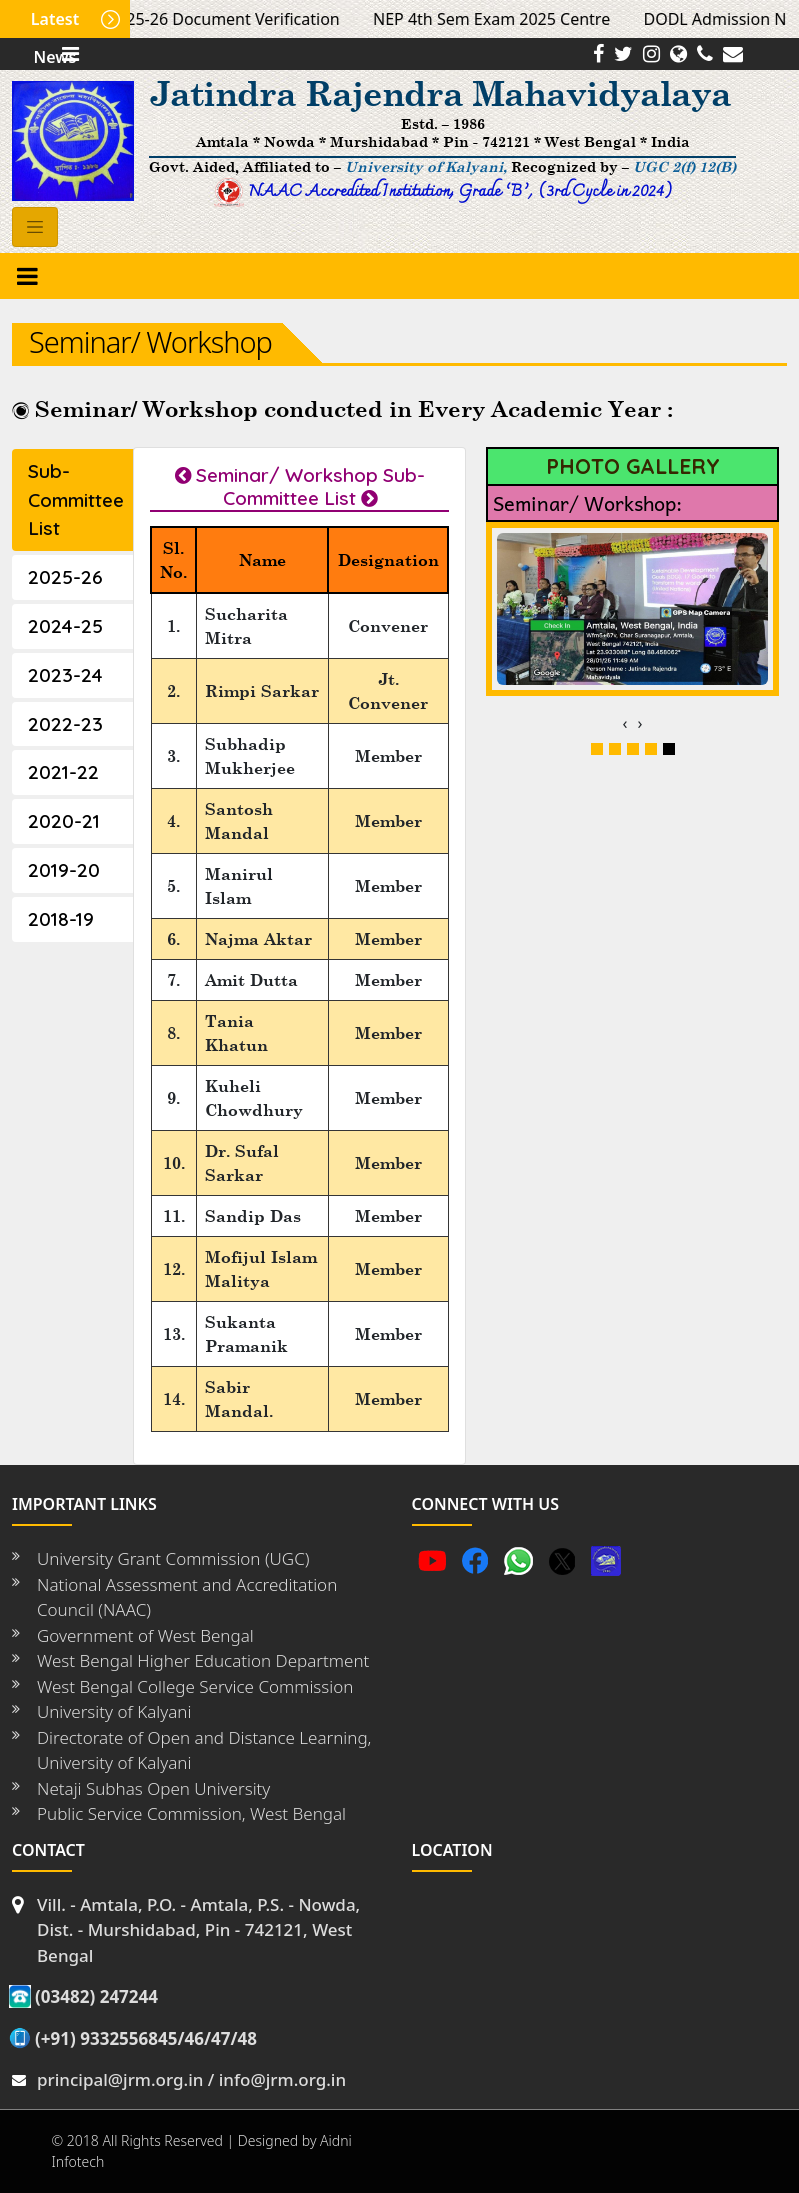 The image size is (799, 2193). Describe the element at coordinates (35, 227) in the screenshot. I see `[Toggle navigation]` at that location.